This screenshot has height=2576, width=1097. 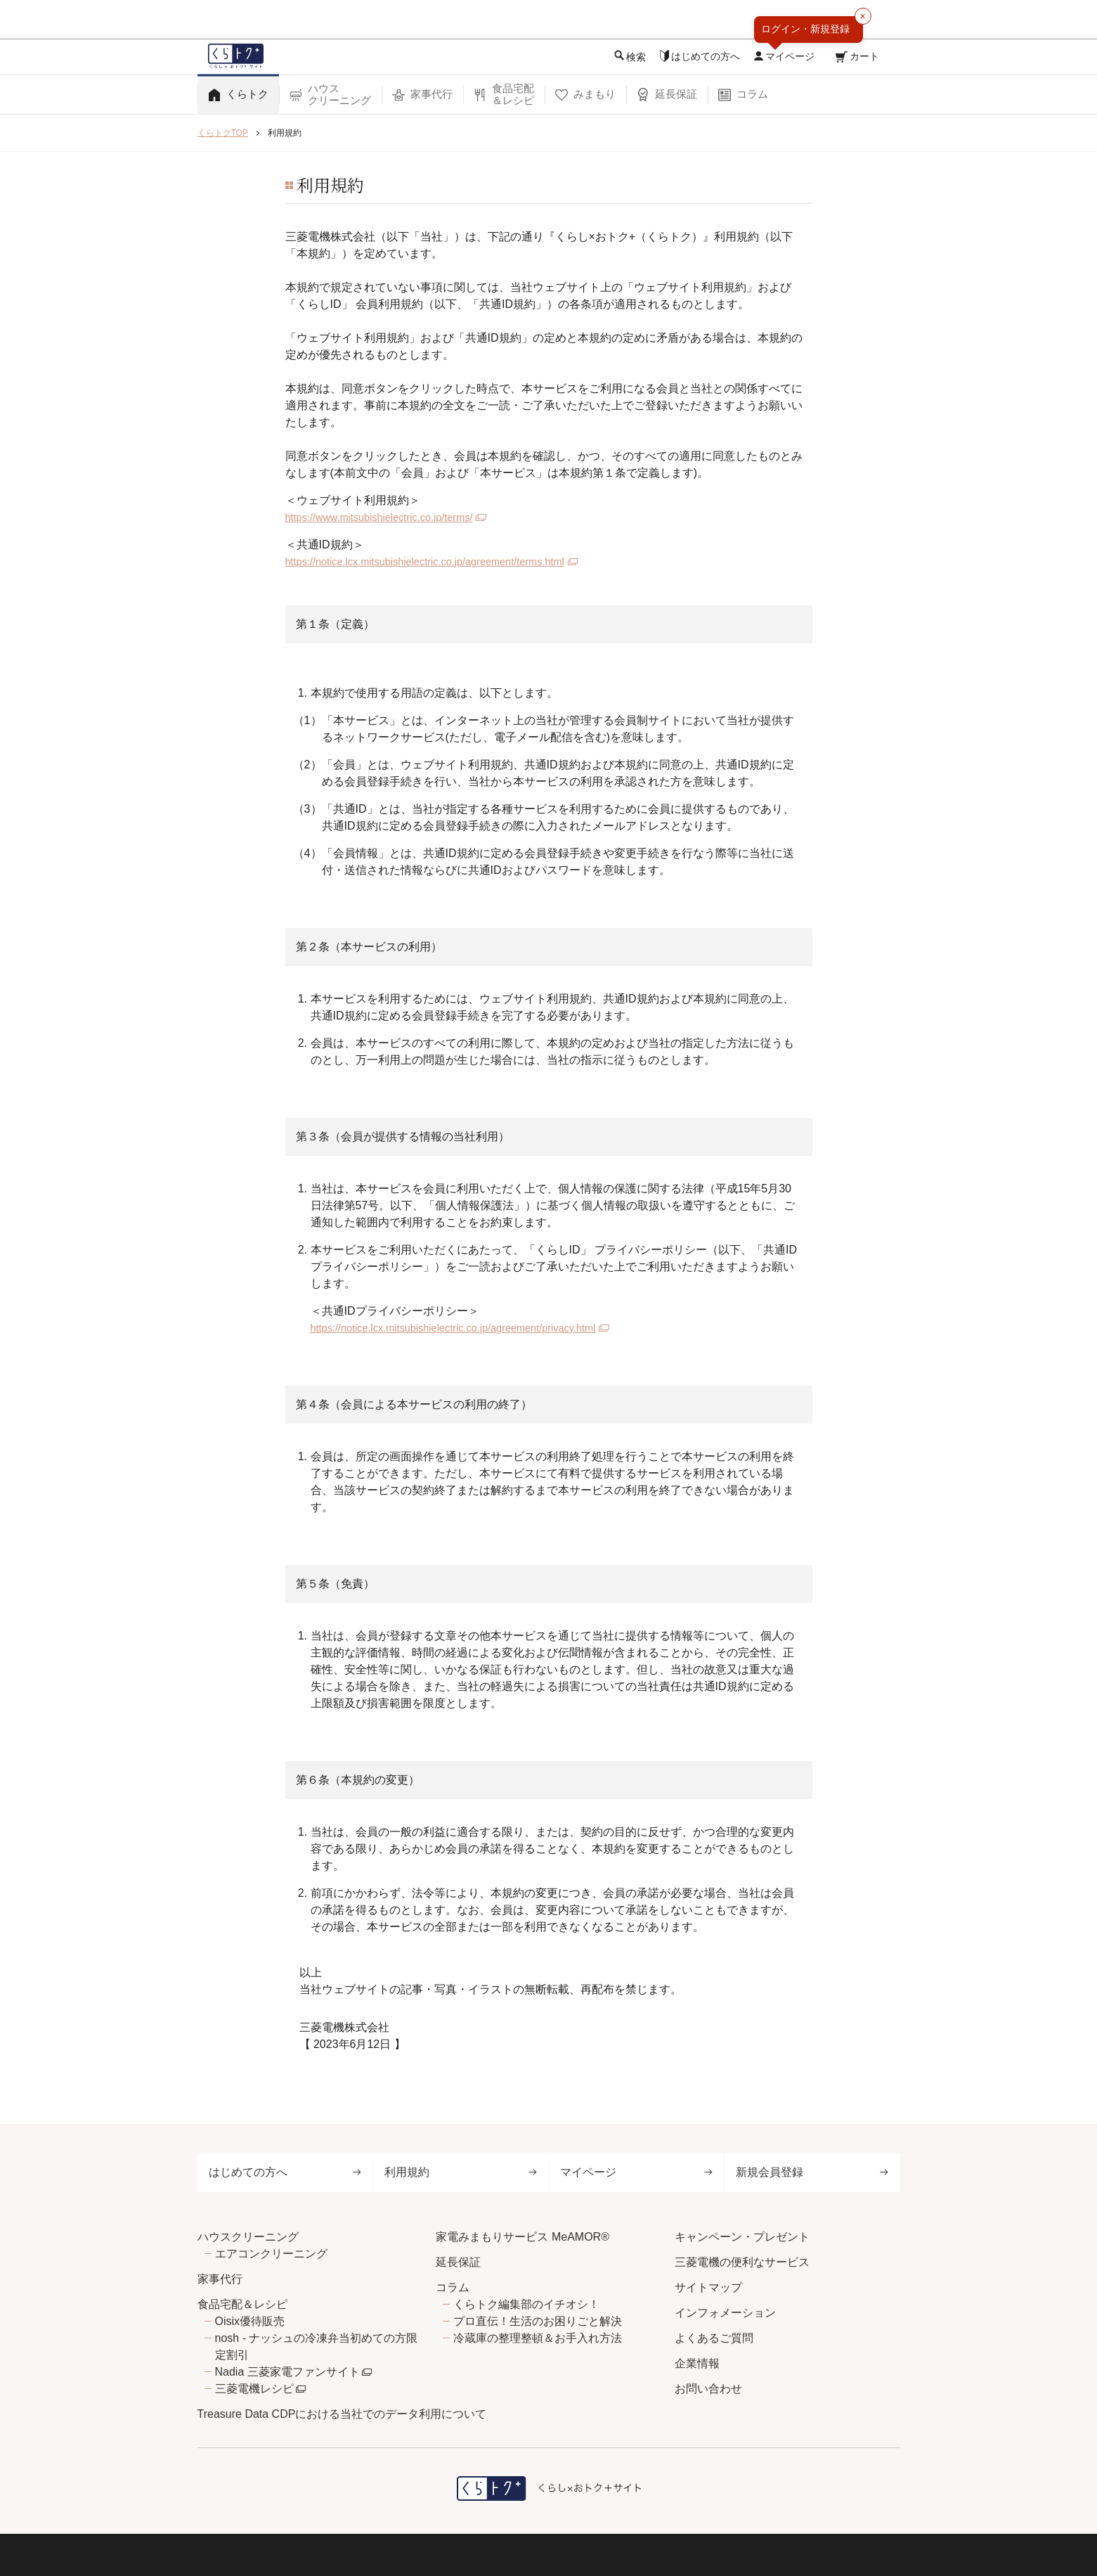 What do you see at coordinates (250, 2321) in the screenshot?
I see `Oisix優待販売` at bounding box center [250, 2321].